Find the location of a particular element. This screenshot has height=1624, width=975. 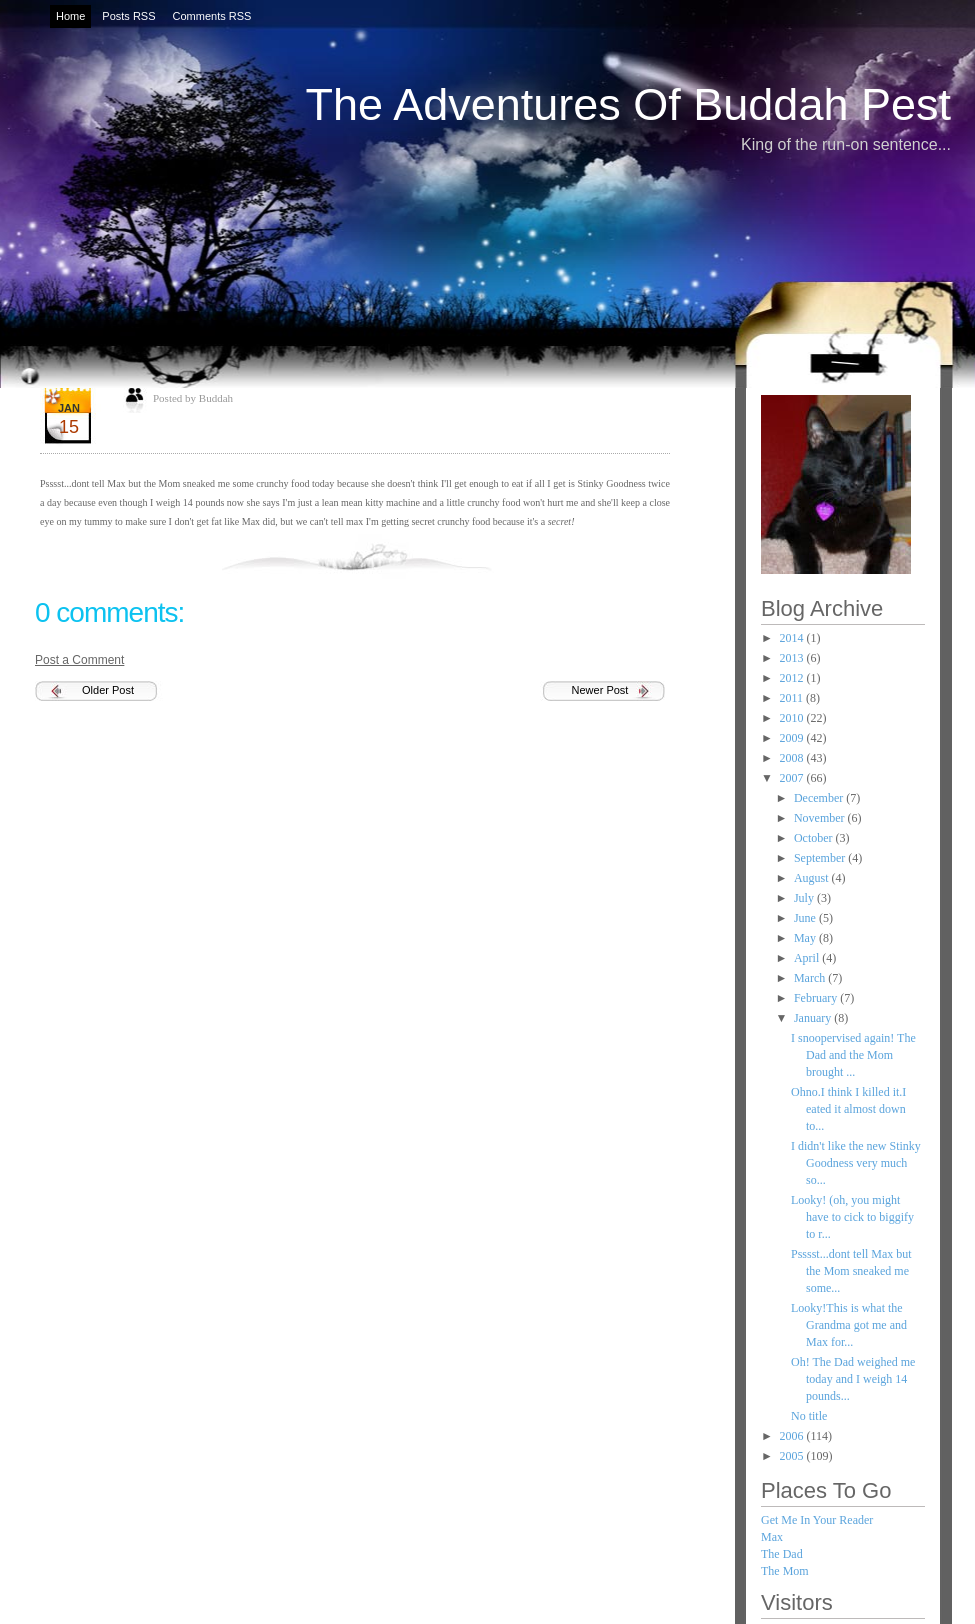

July is located at coordinates (805, 898).